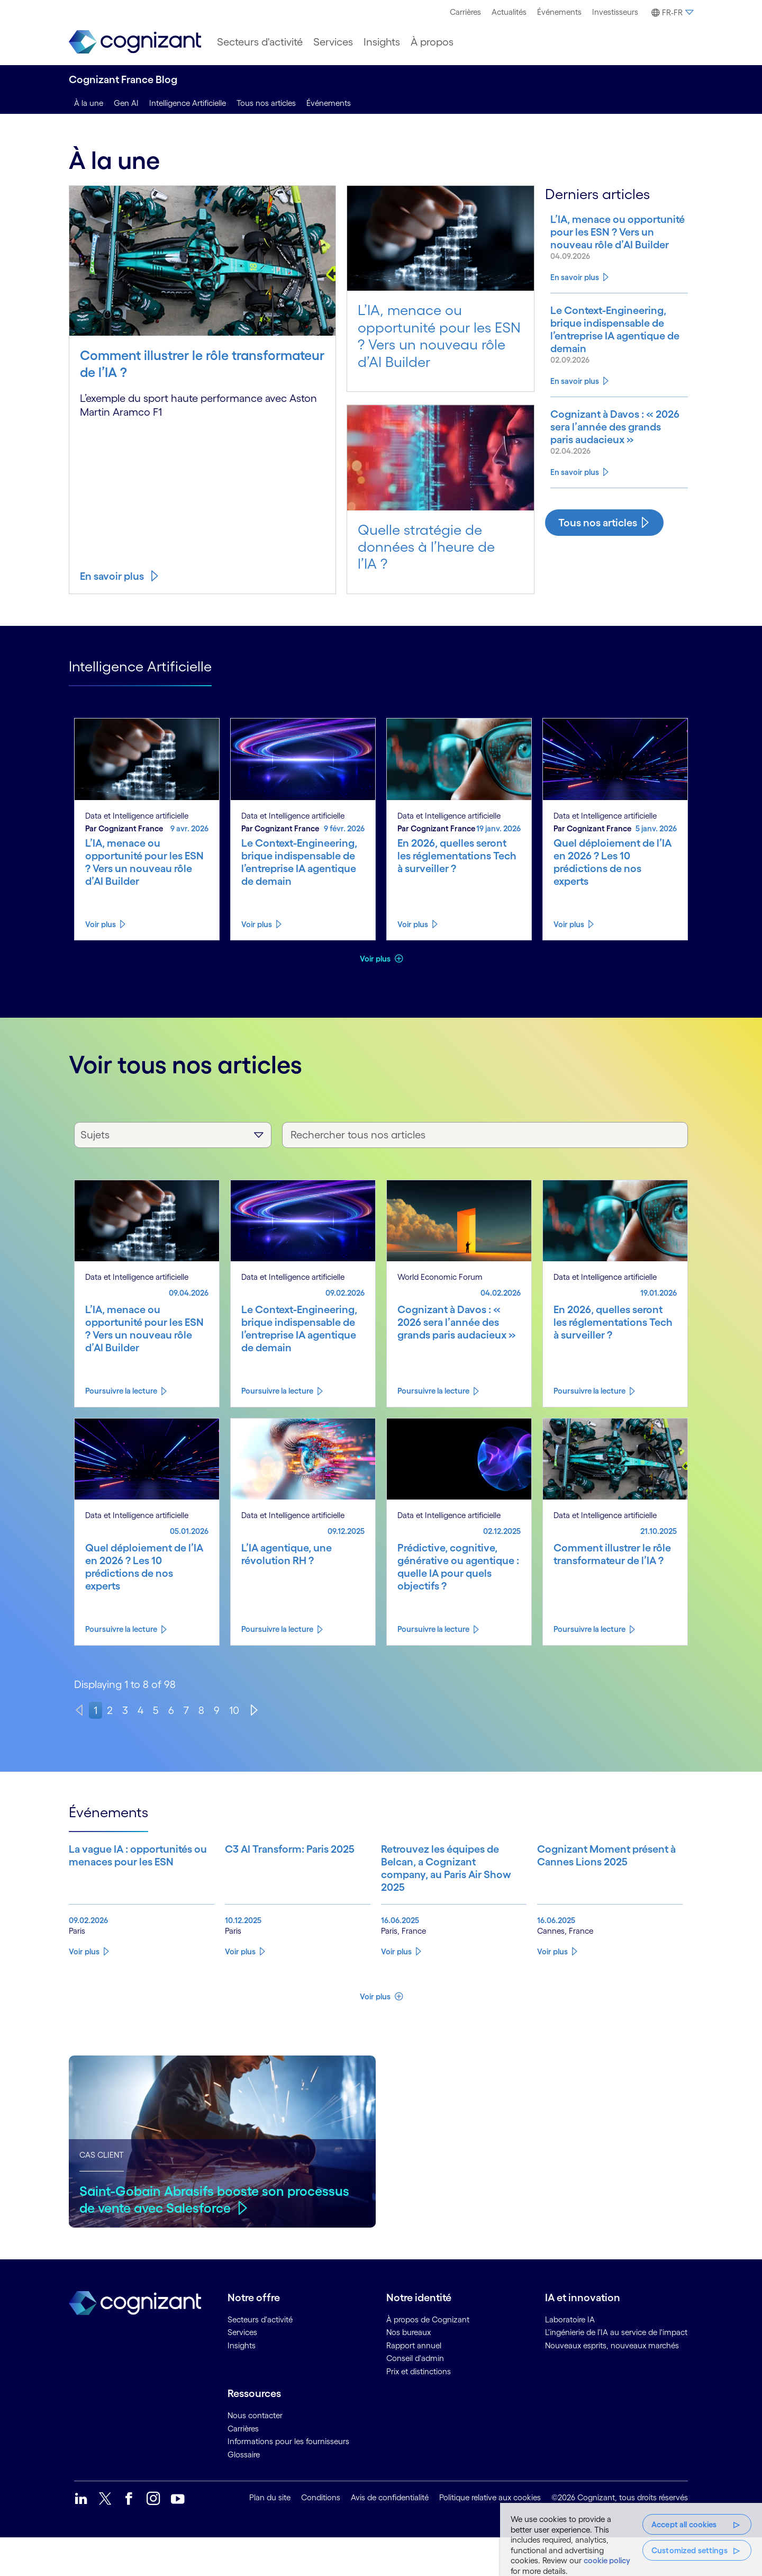  Describe the element at coordinates (288, 2479) in the screenshot. I see `Informations pour les fournisseurs [link]` at that location.